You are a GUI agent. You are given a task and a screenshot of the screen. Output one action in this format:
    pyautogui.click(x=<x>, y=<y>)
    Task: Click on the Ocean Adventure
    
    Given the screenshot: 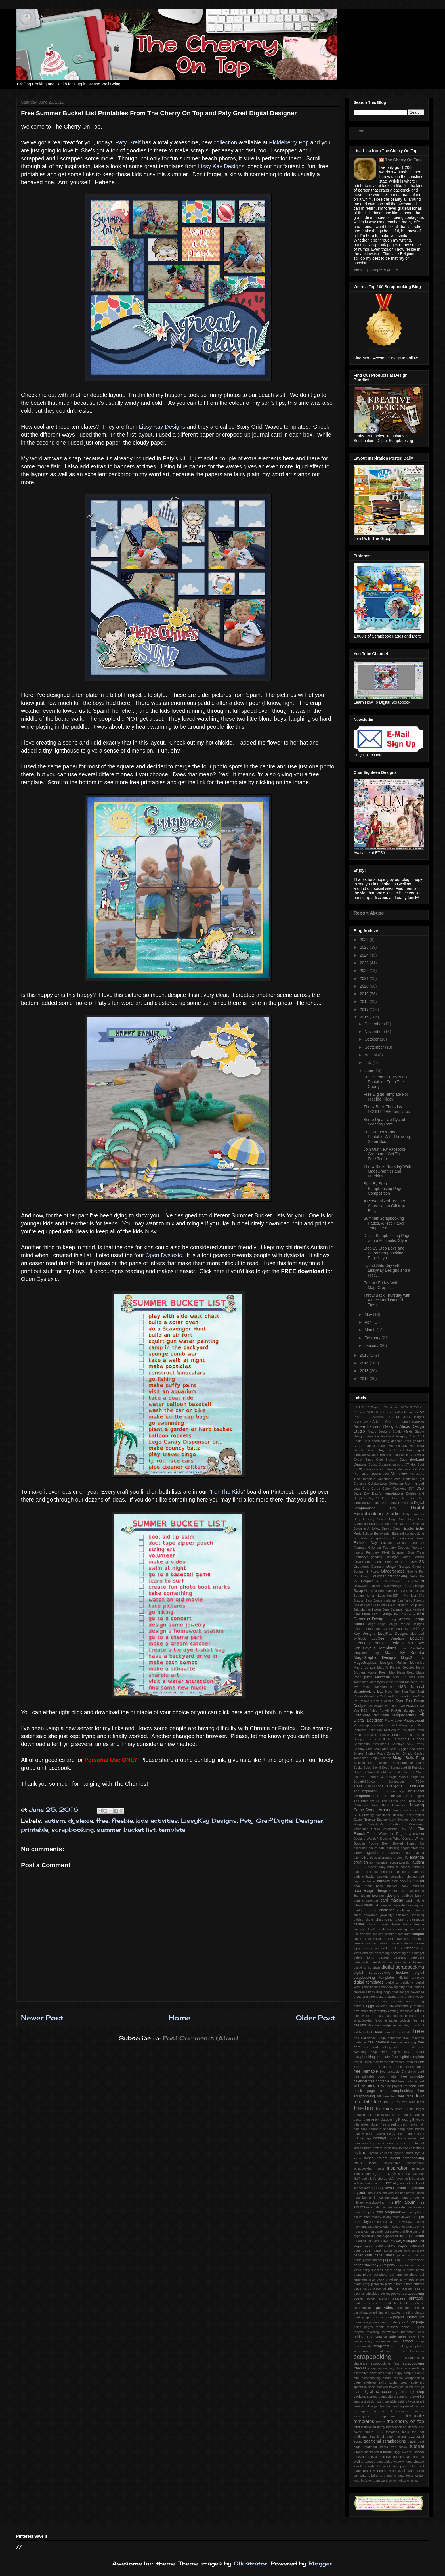 What is the action you would take?
    pyautogui.click(x=366, y=1696)
    